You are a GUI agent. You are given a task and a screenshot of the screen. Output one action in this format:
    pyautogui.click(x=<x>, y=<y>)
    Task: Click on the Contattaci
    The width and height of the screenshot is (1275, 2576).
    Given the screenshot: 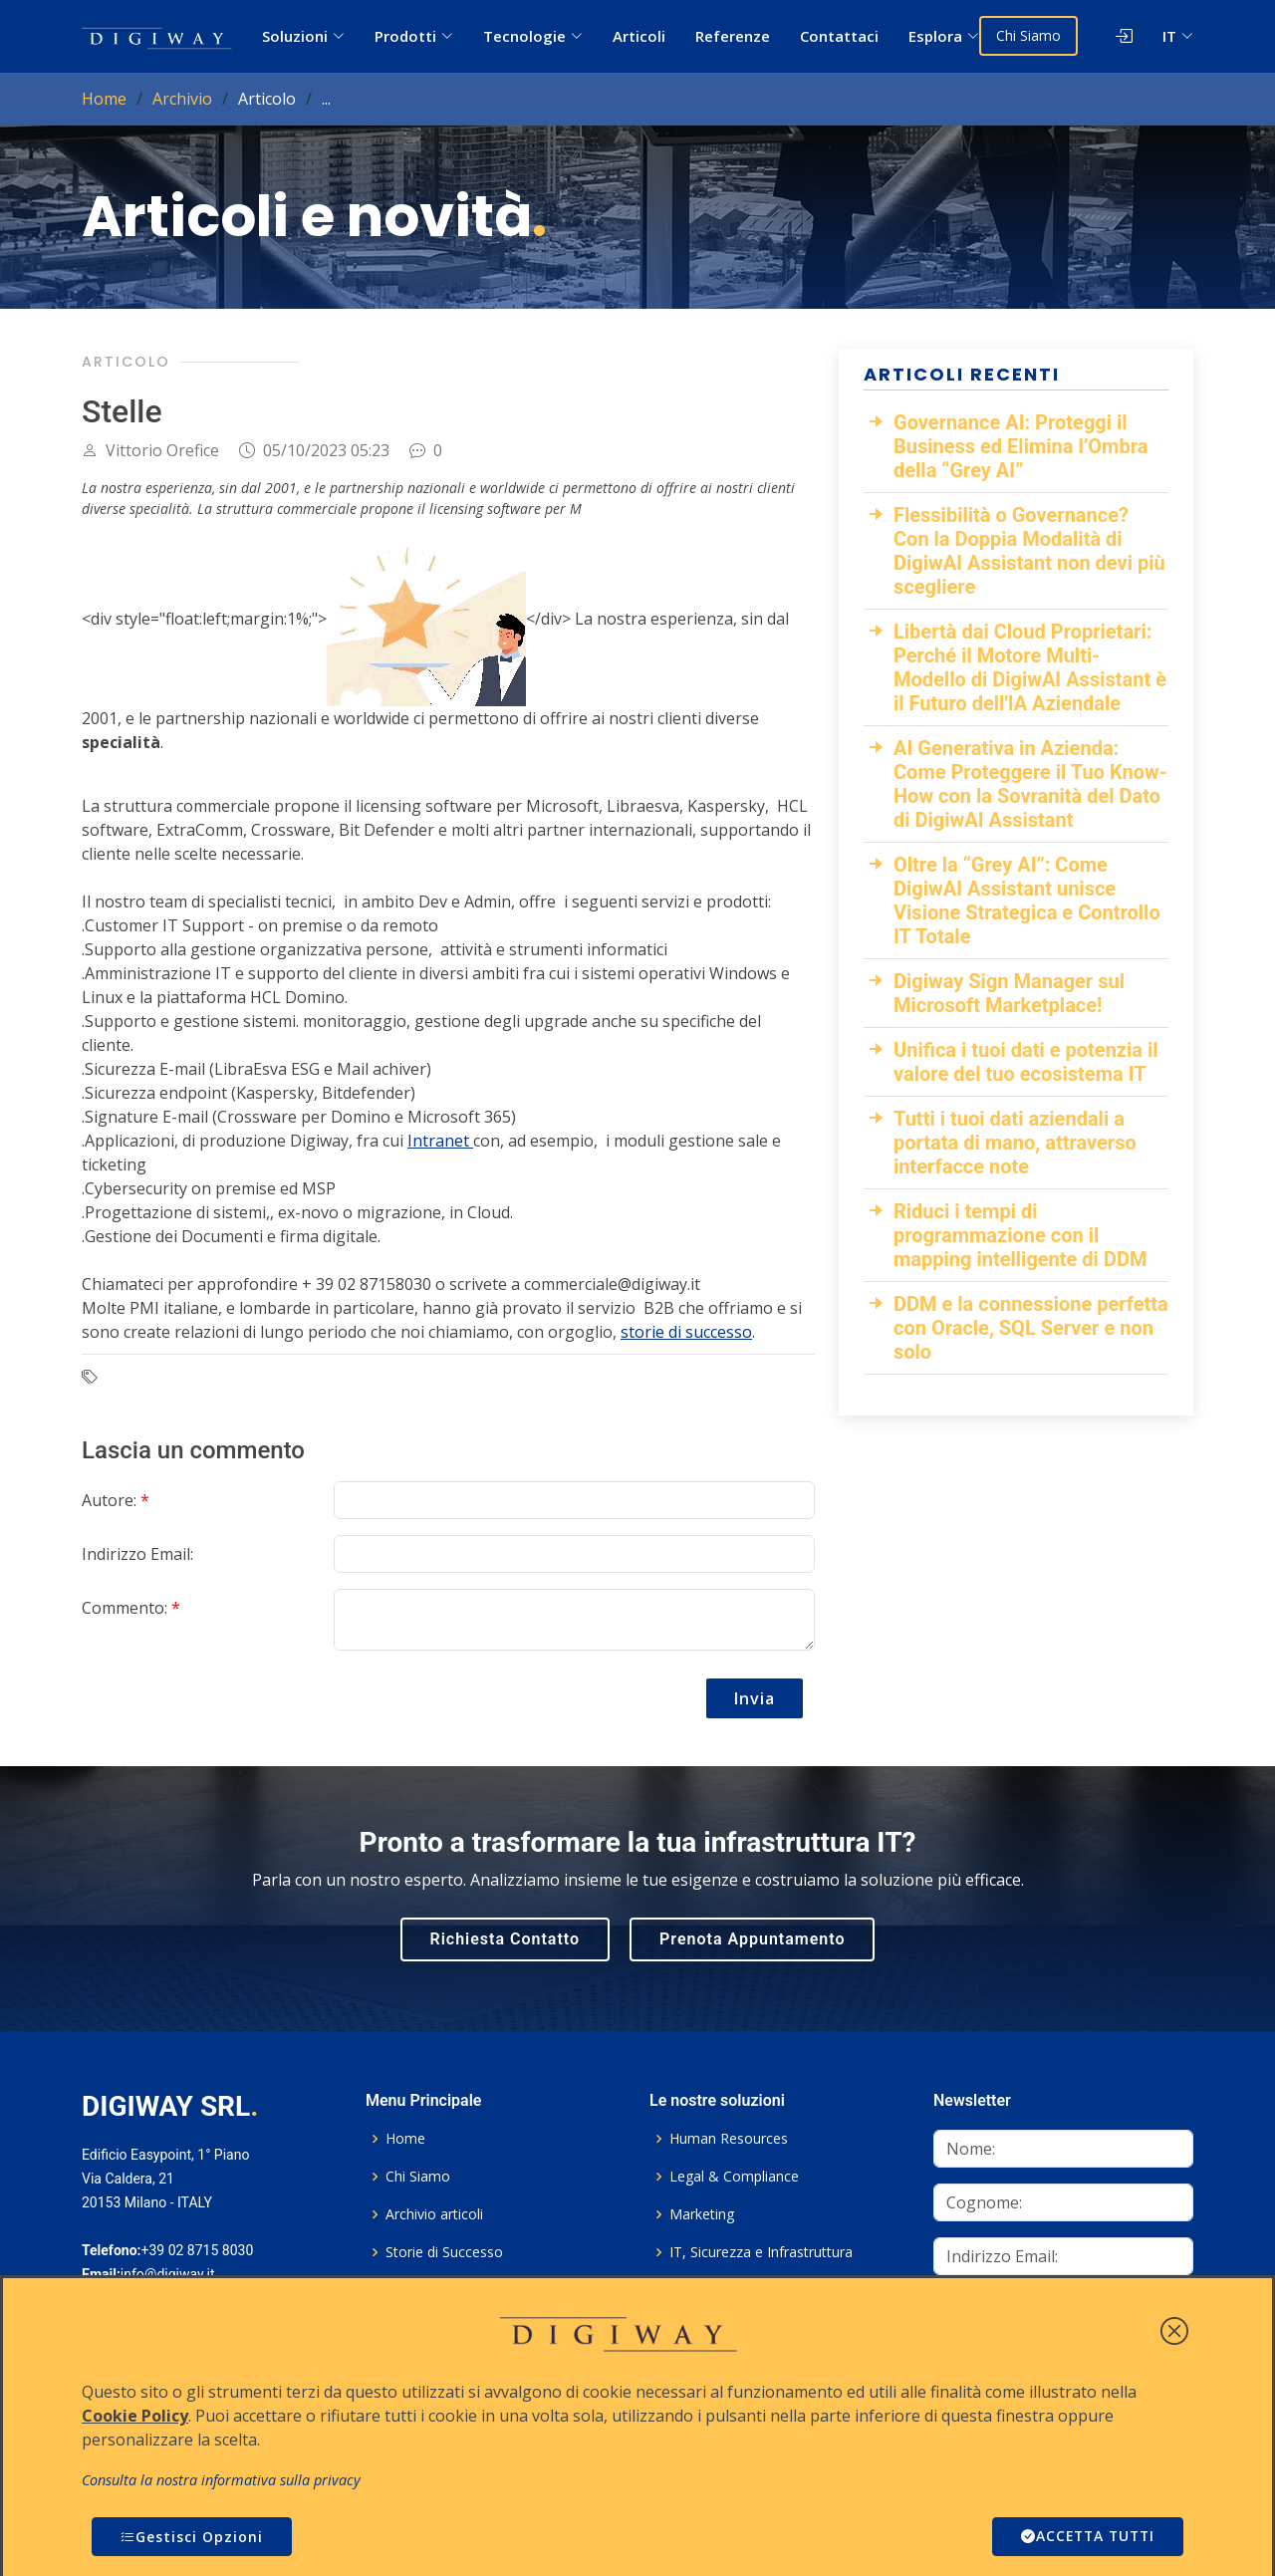 What is the action you would take?
    pyautogui.click(x=841, y=36)
    